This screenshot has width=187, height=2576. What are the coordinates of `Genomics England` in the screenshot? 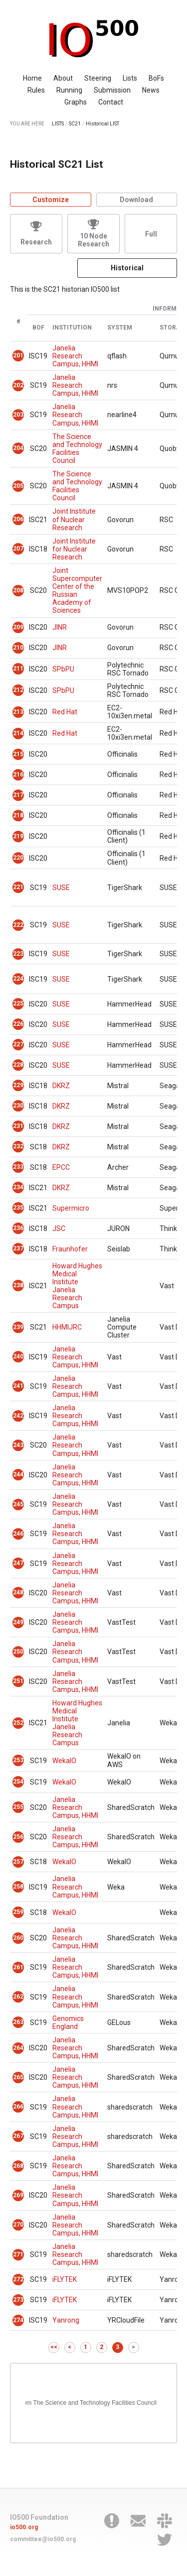 It's located at (68, 2022).